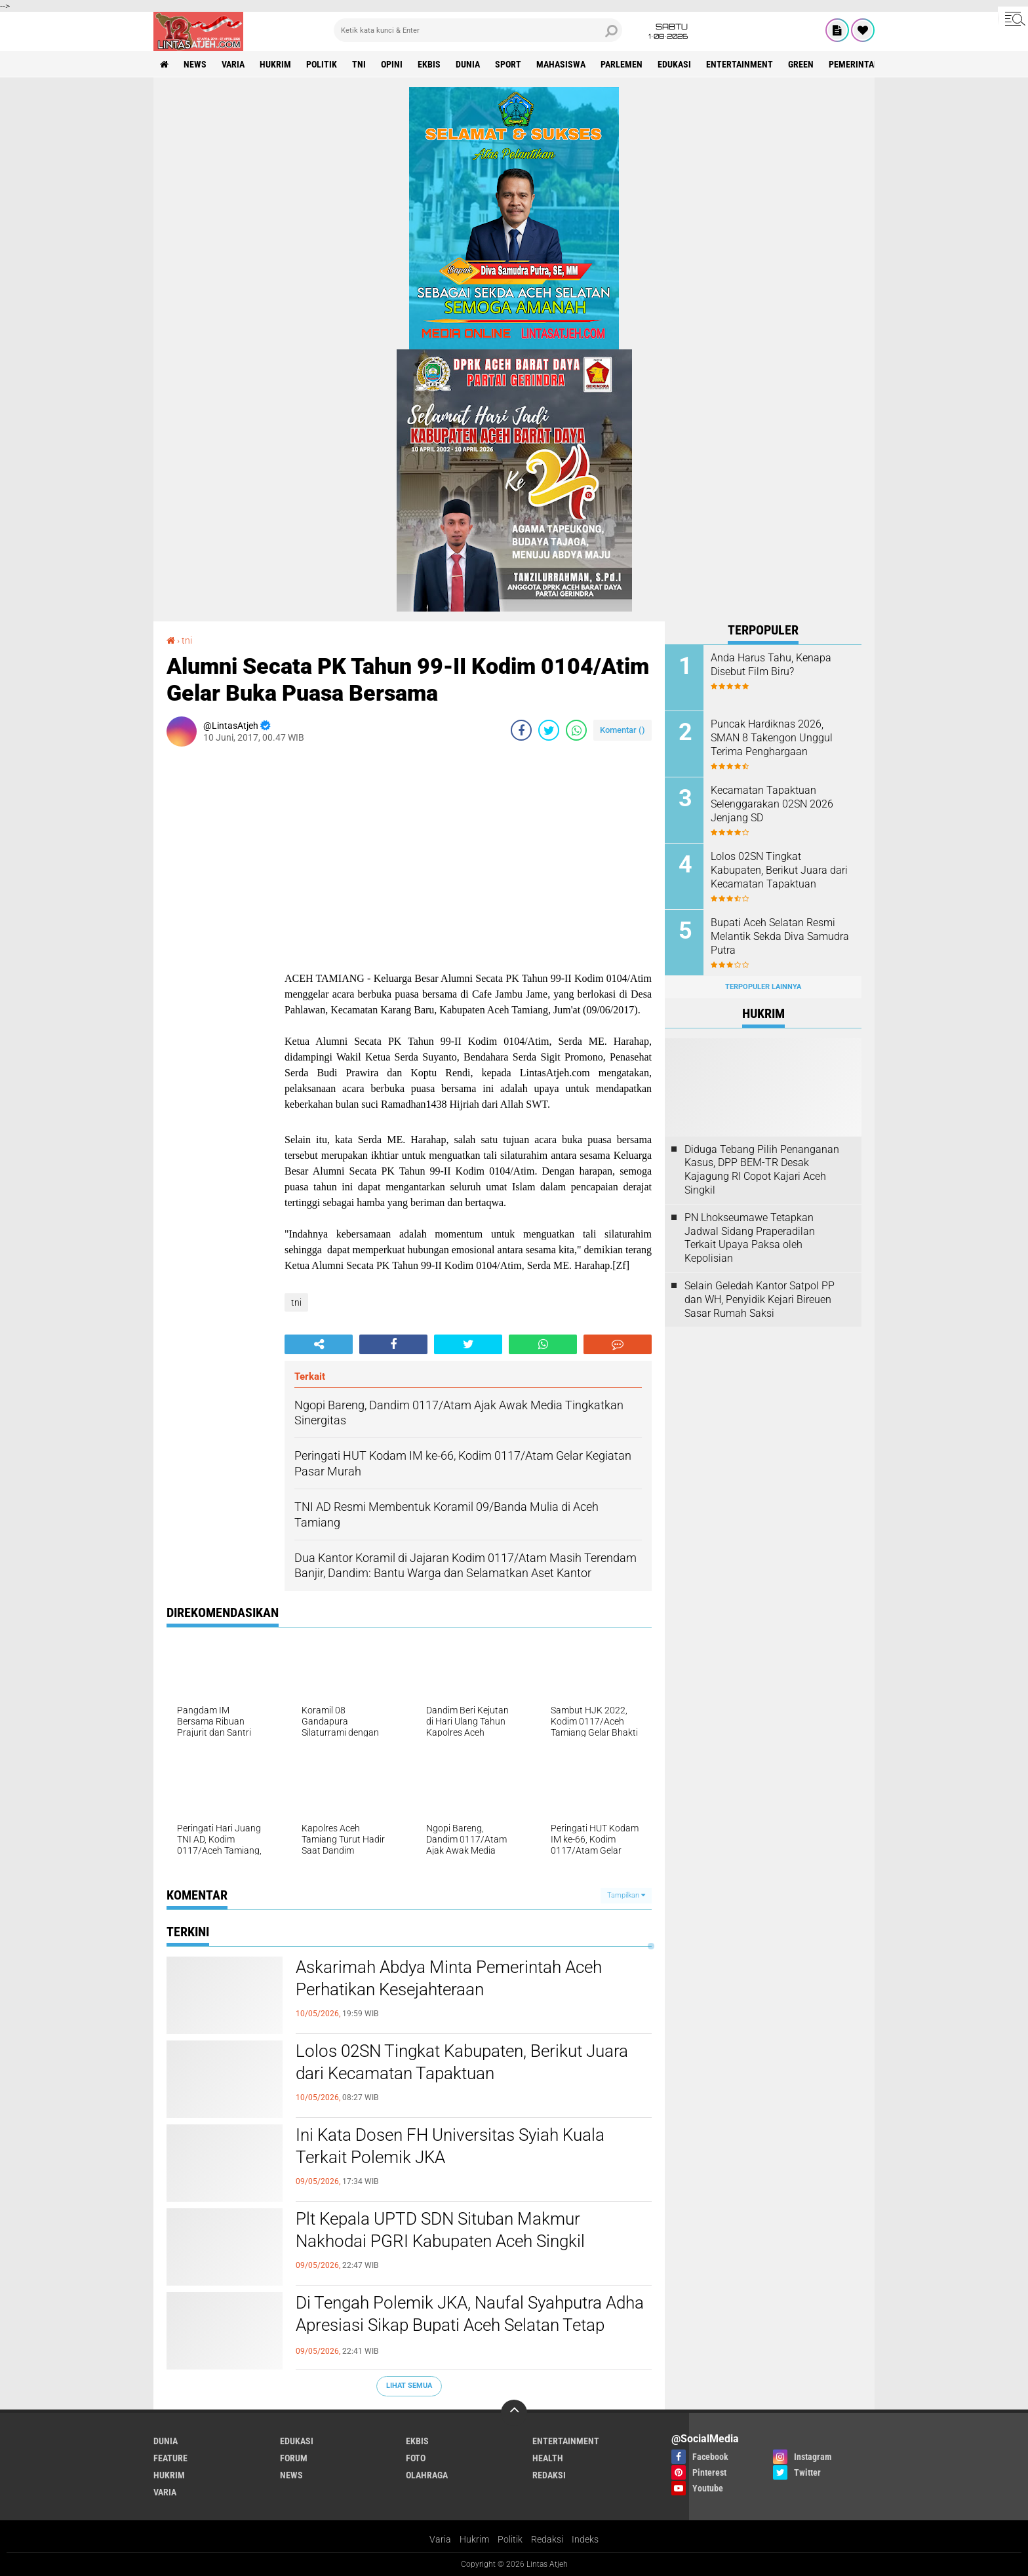  I want to click on health, so click(547, 2458).